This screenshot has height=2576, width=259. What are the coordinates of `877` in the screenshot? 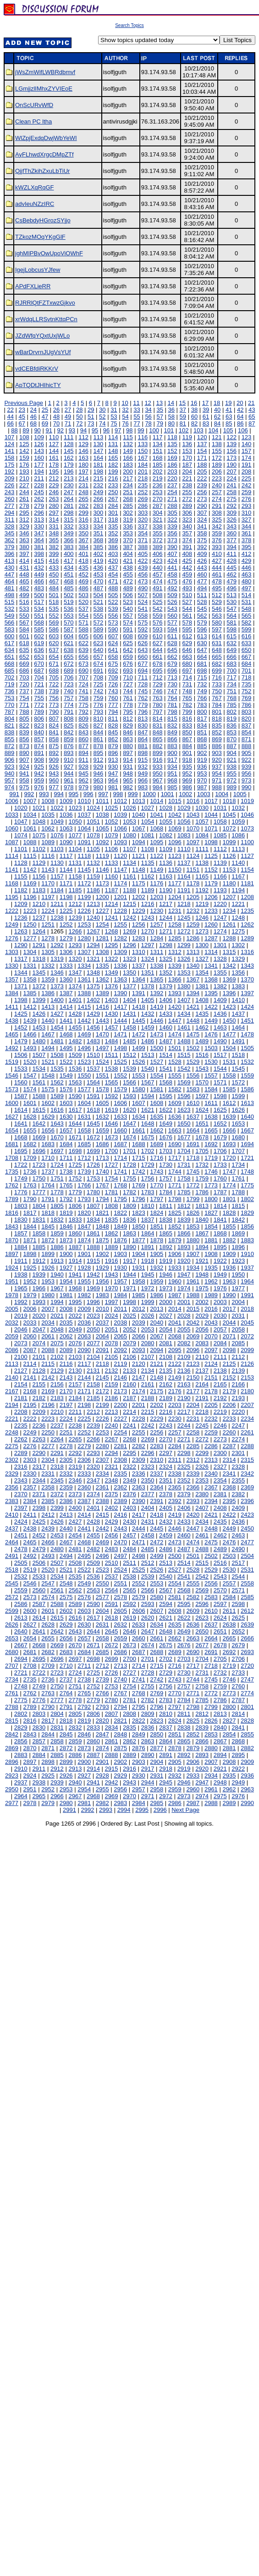 It's located at (83, 746).